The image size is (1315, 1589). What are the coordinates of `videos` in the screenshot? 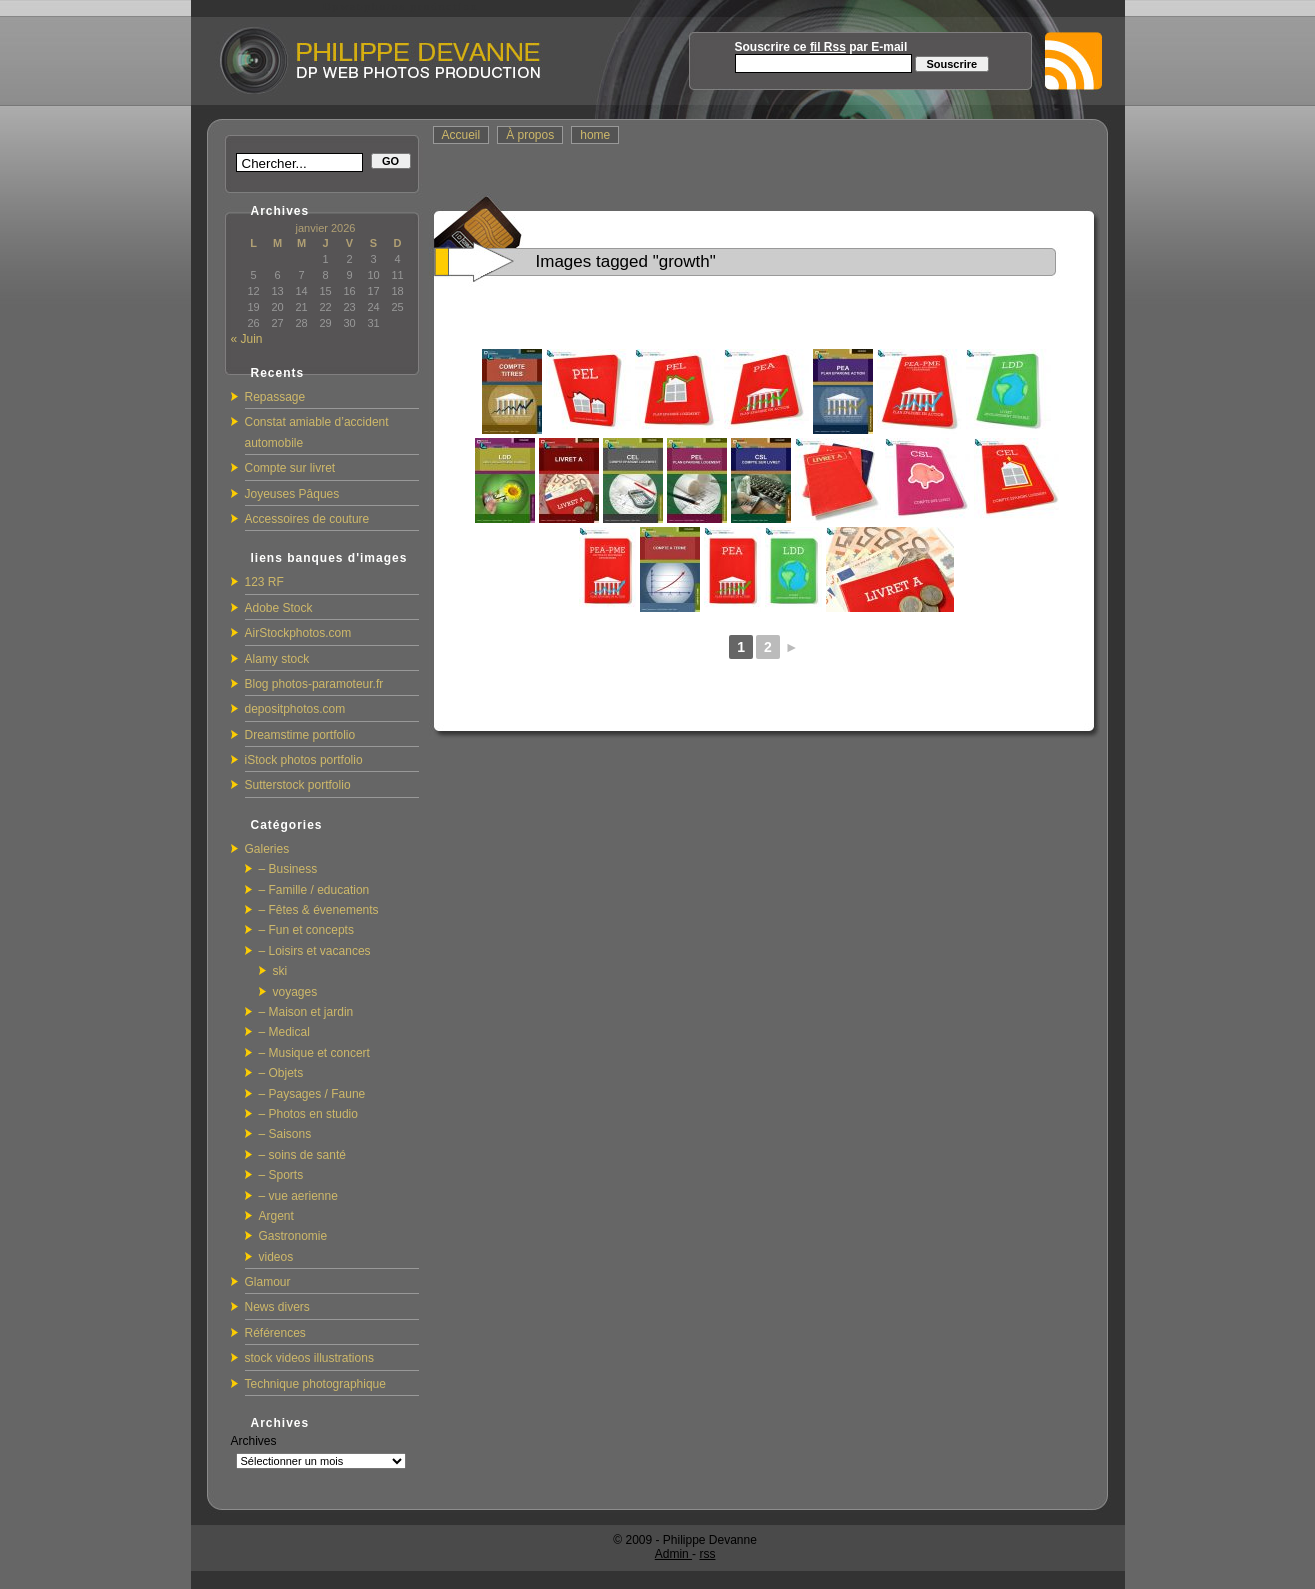 It's located at (276, 1257).